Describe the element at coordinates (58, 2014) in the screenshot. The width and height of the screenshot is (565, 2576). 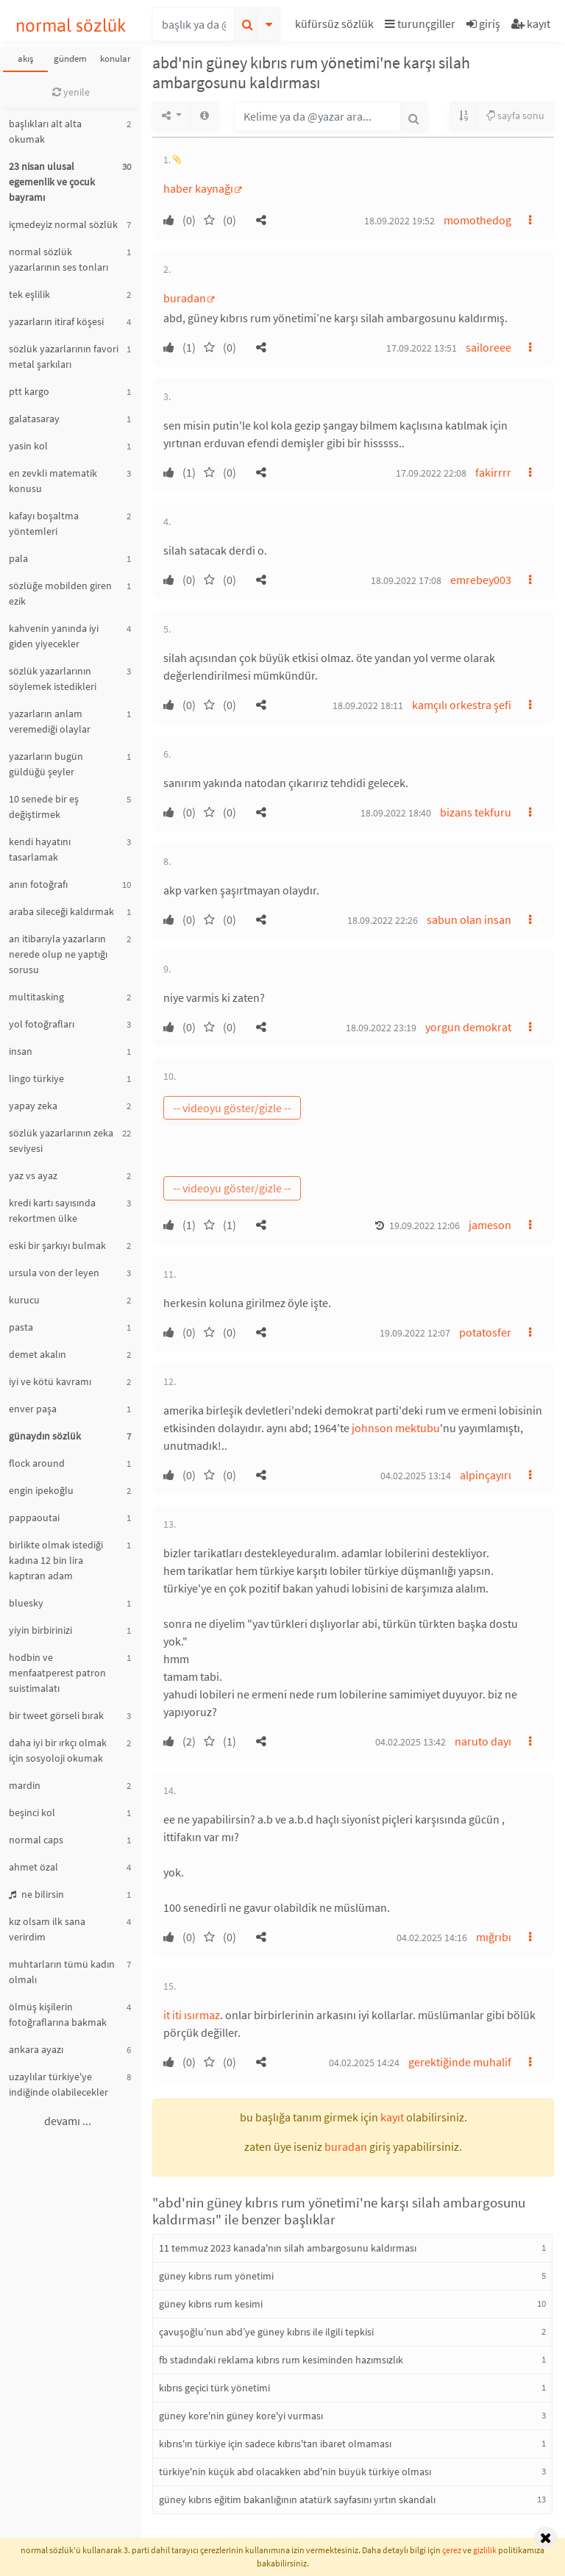
I see `ölmüş kişilerin fotoğraflarına bakmak` at that location.